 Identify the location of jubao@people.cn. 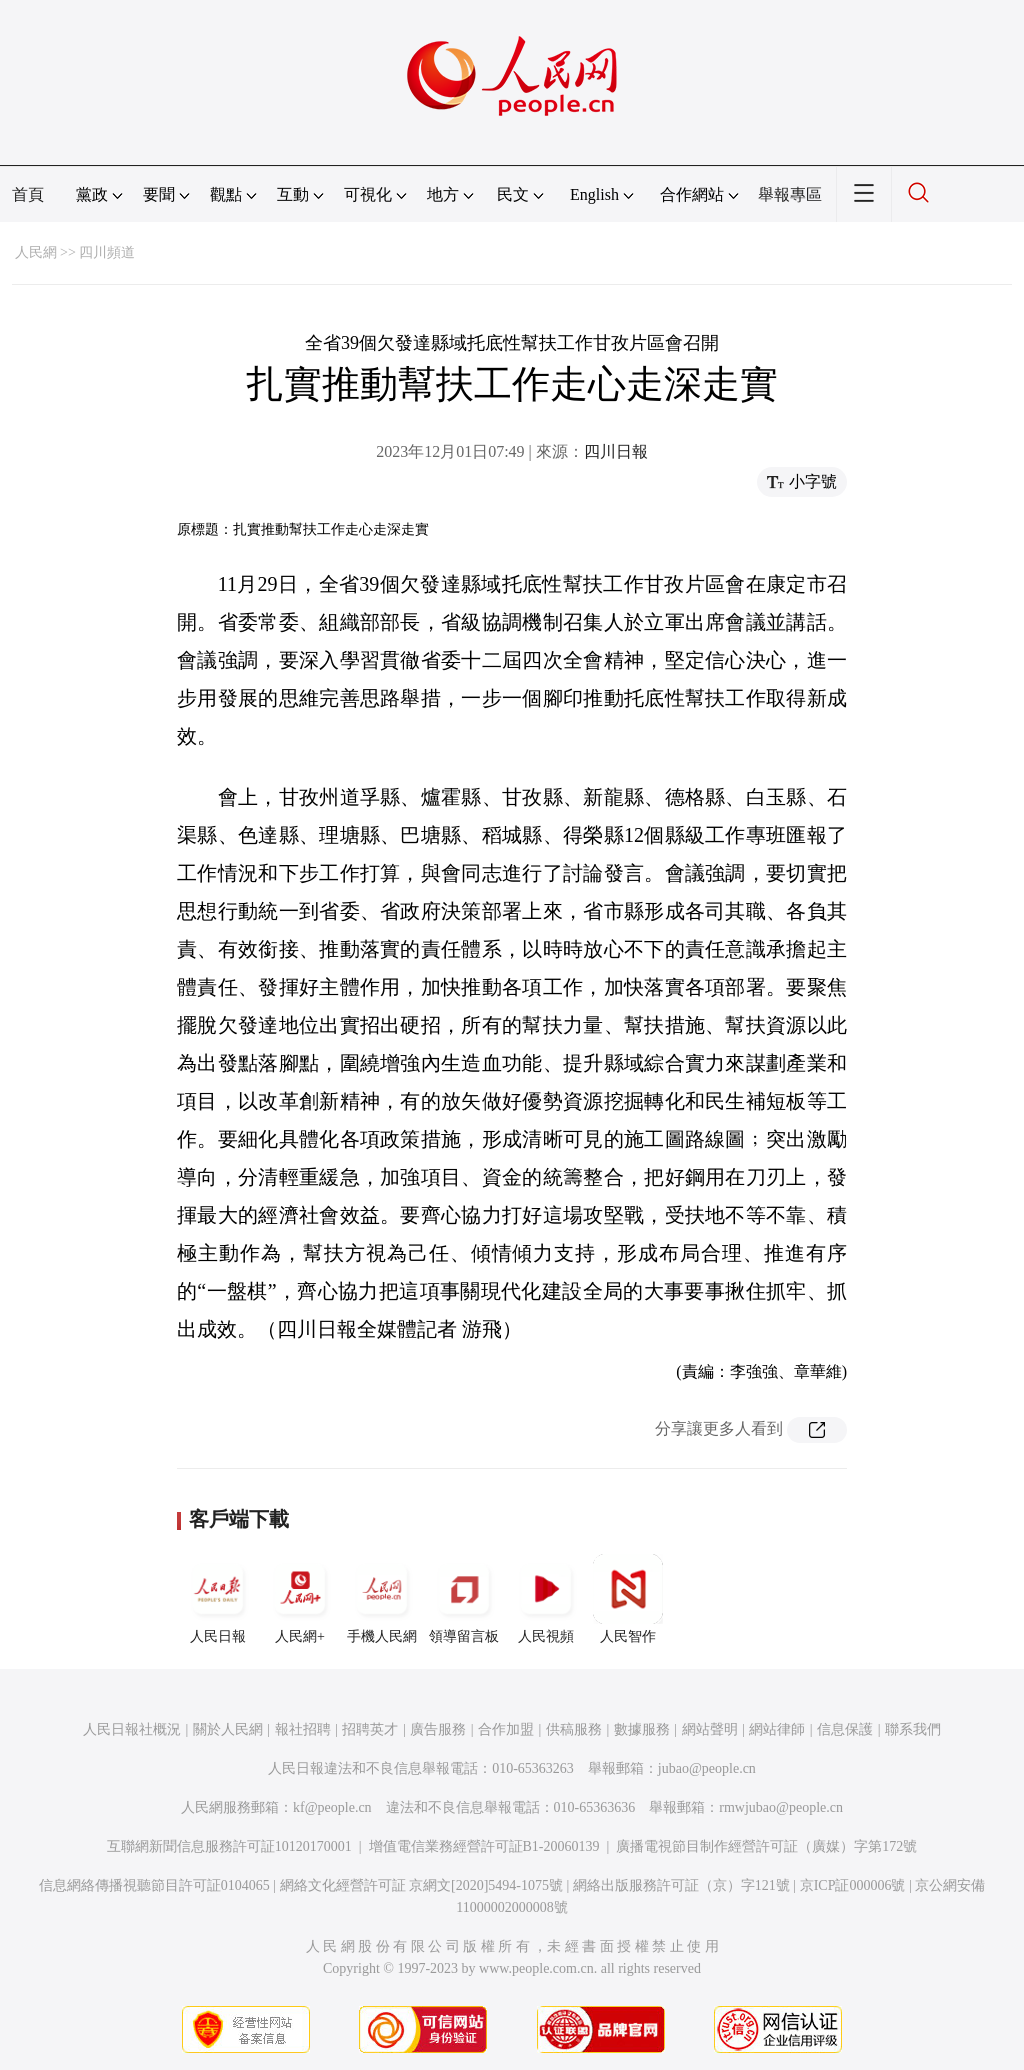
(707, 1768).